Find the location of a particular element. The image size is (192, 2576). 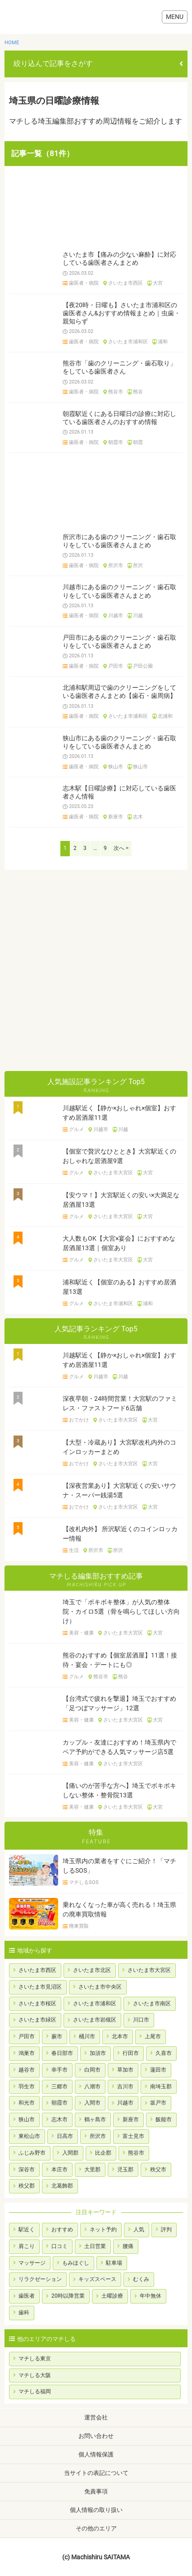

マチしる大阪 is located at coordinates (34, 2375).